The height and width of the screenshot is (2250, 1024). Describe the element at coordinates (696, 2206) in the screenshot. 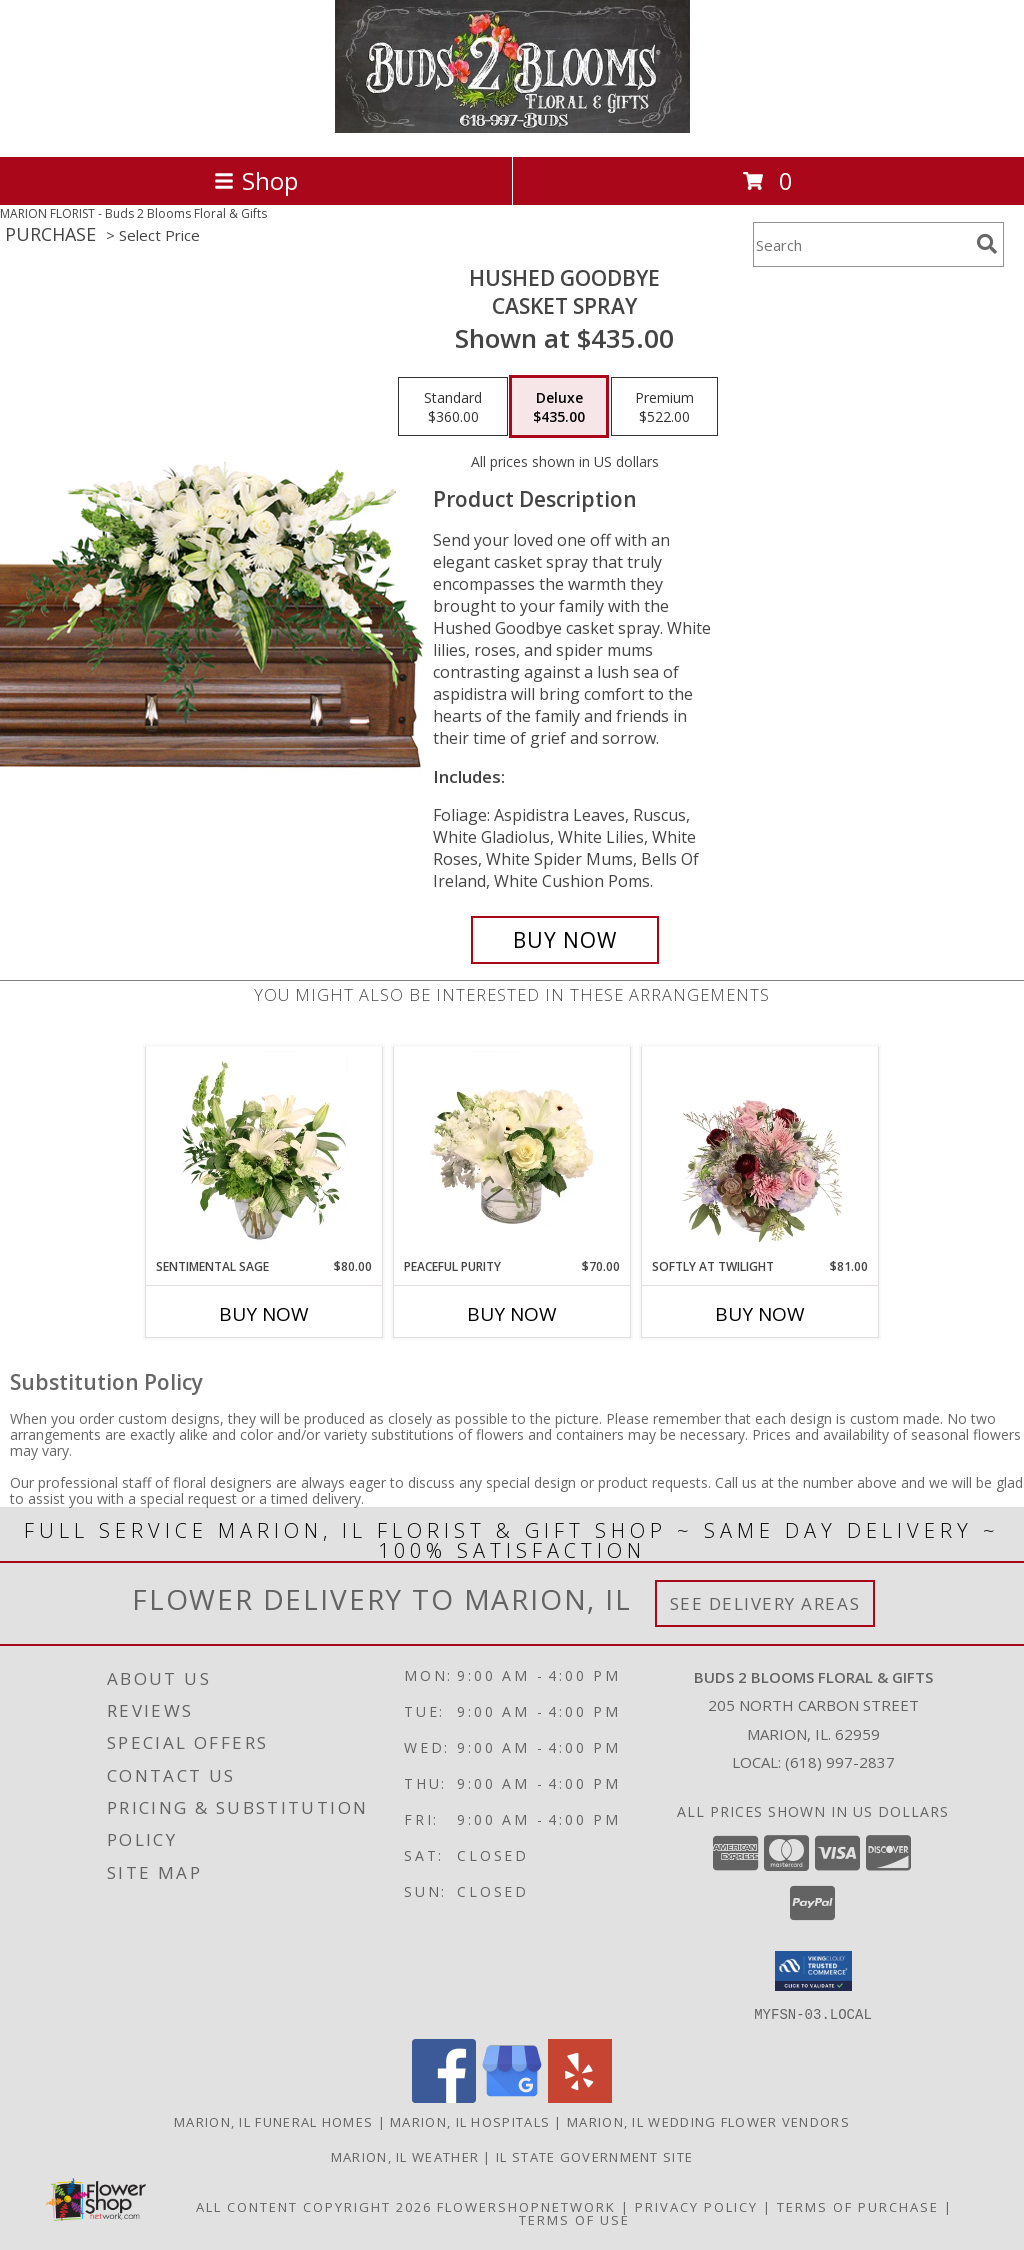

I see `Privacy Policy [Open Privacy Policy in new window]` at that location.